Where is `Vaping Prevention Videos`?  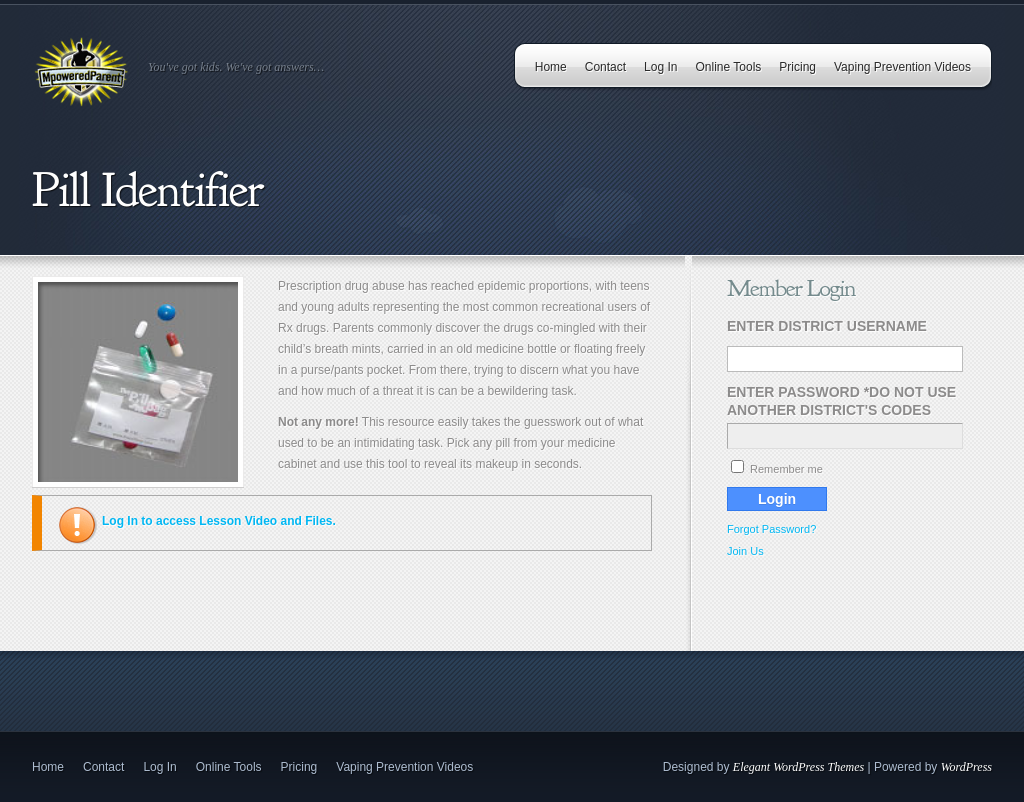
Vaping Prevention Videos is located at coordinates (902, 67).